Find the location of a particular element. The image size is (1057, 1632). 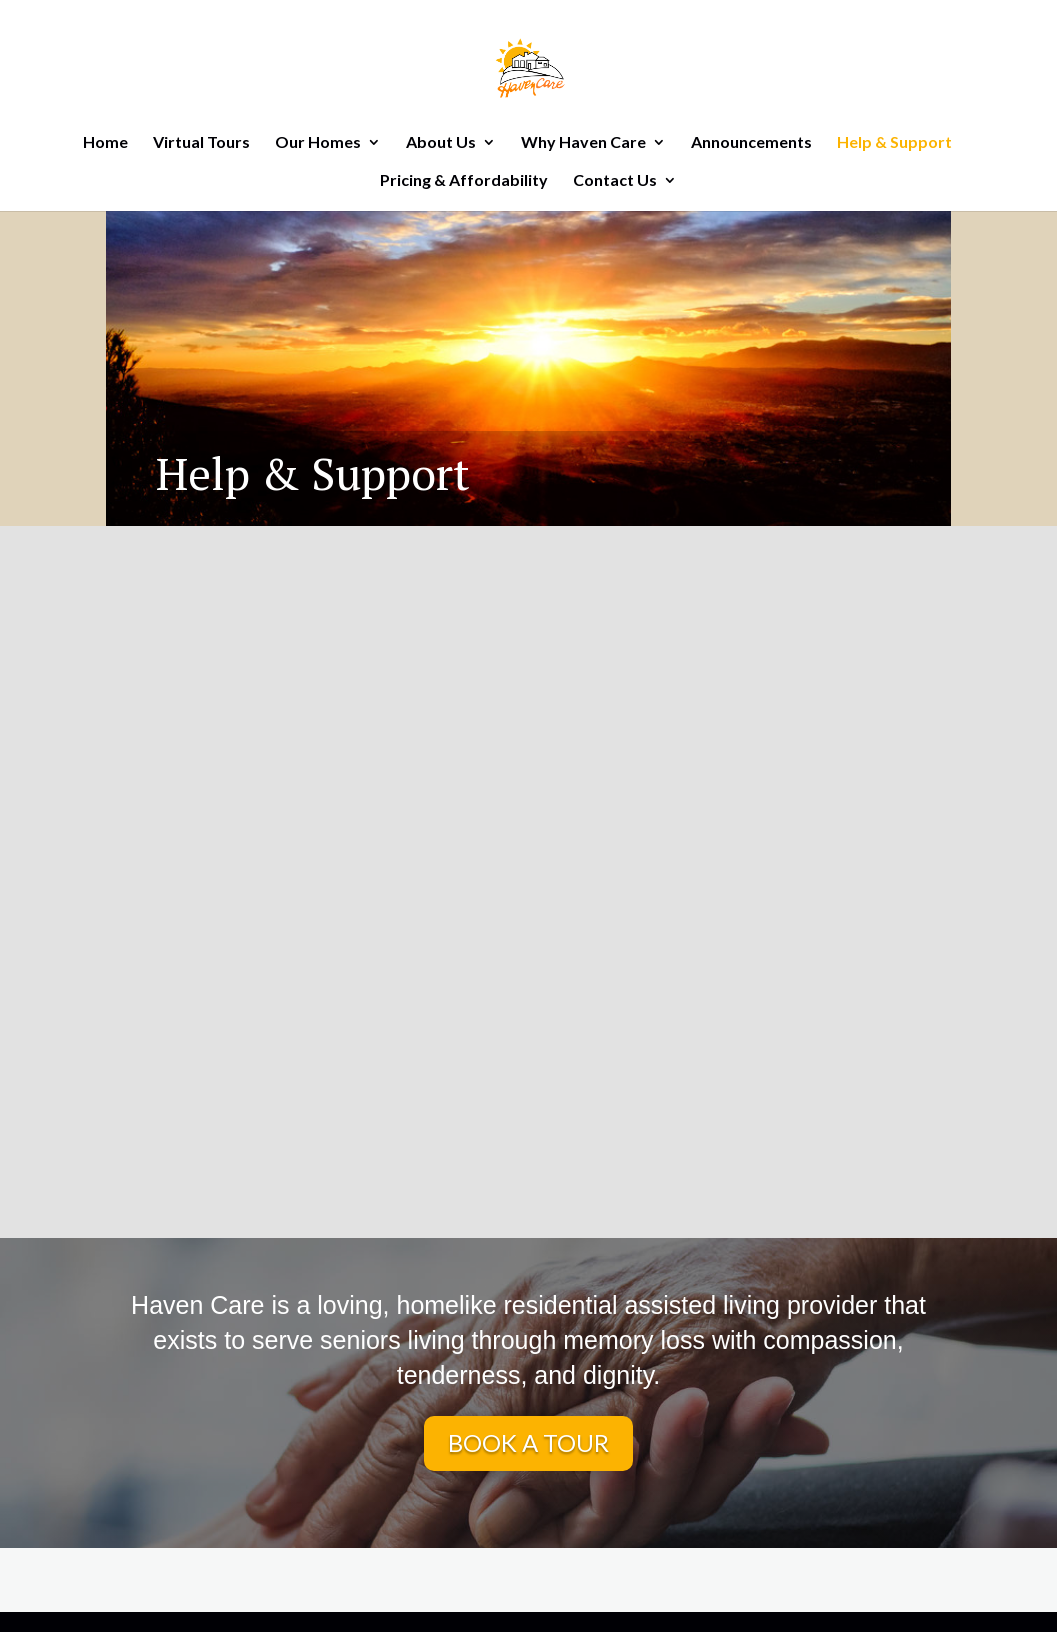

Learn More is located at coordinates (305, 970).